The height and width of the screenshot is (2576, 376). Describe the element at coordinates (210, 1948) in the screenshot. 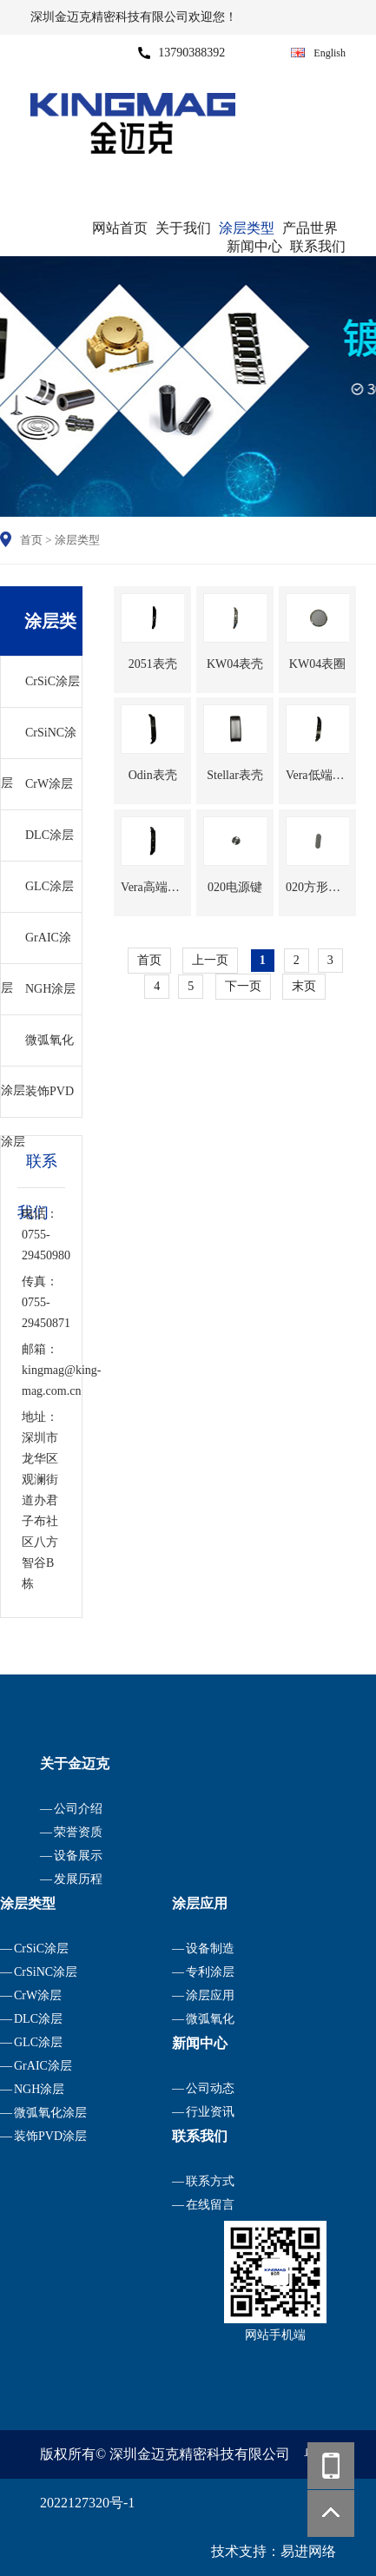

I see `设备制造` at that location.